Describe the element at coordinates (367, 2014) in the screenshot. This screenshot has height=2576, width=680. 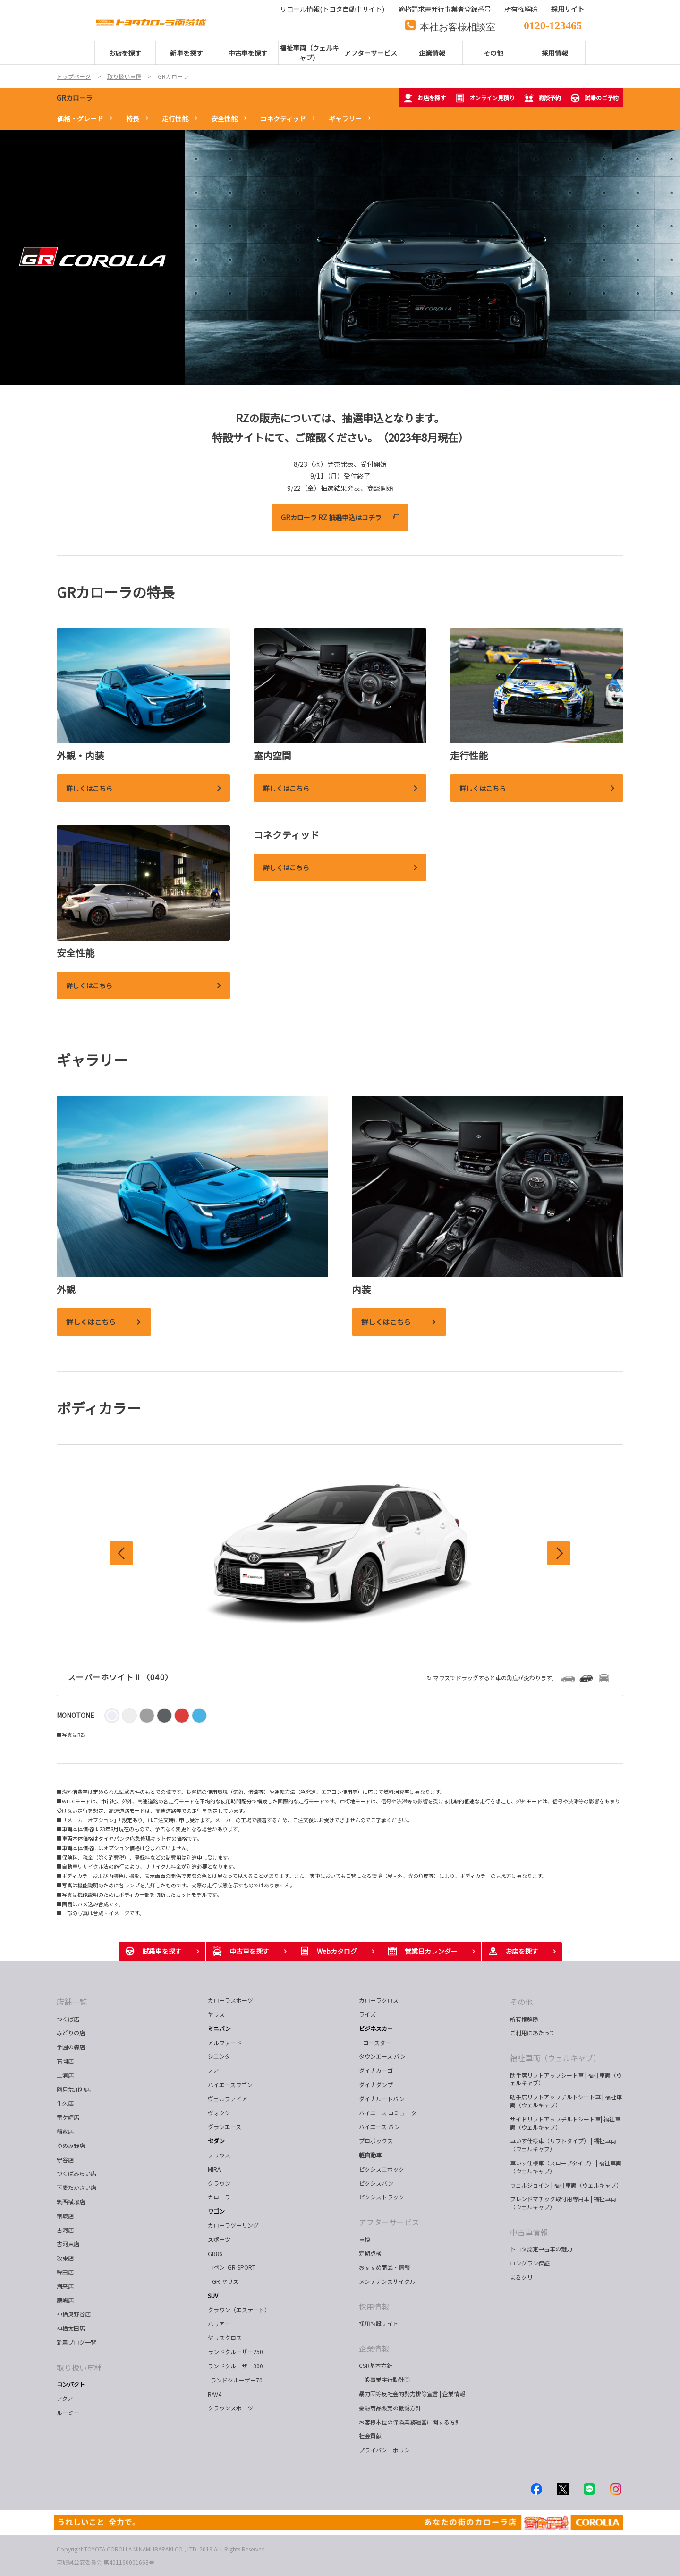
I see `ライズ` at that location.